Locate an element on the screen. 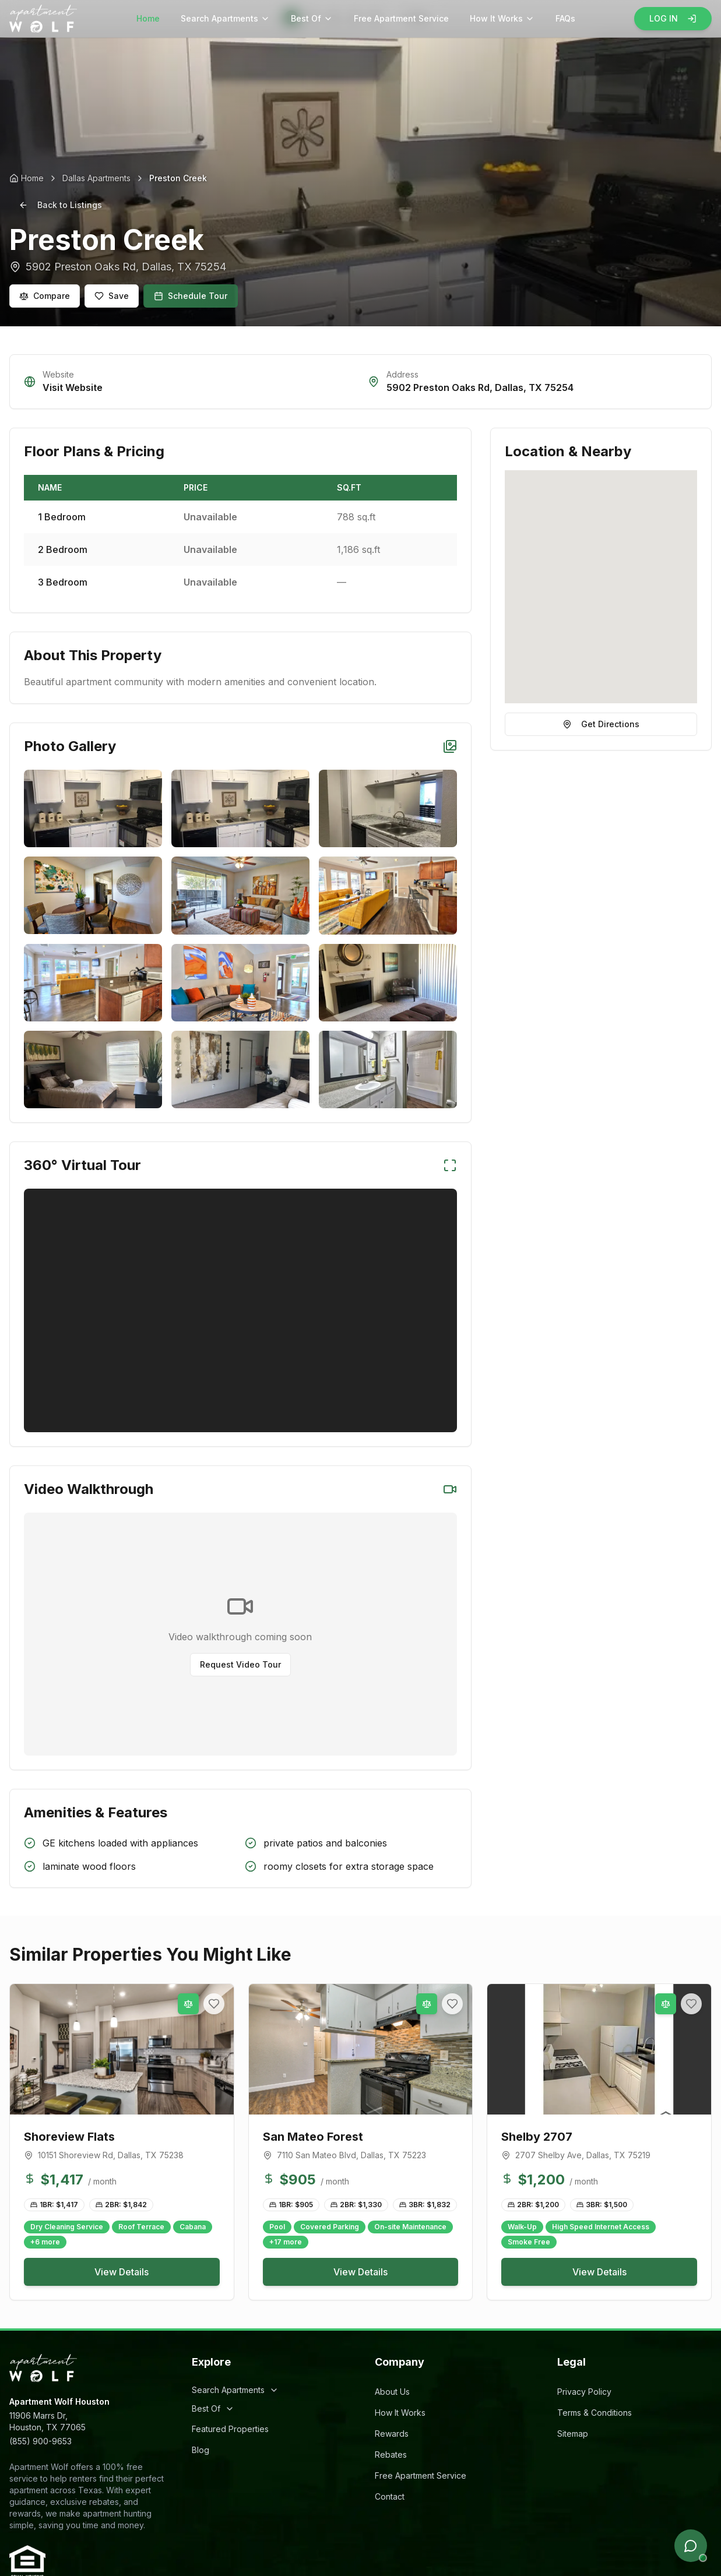  Featured Properties is located at coordinates (230, 2429).